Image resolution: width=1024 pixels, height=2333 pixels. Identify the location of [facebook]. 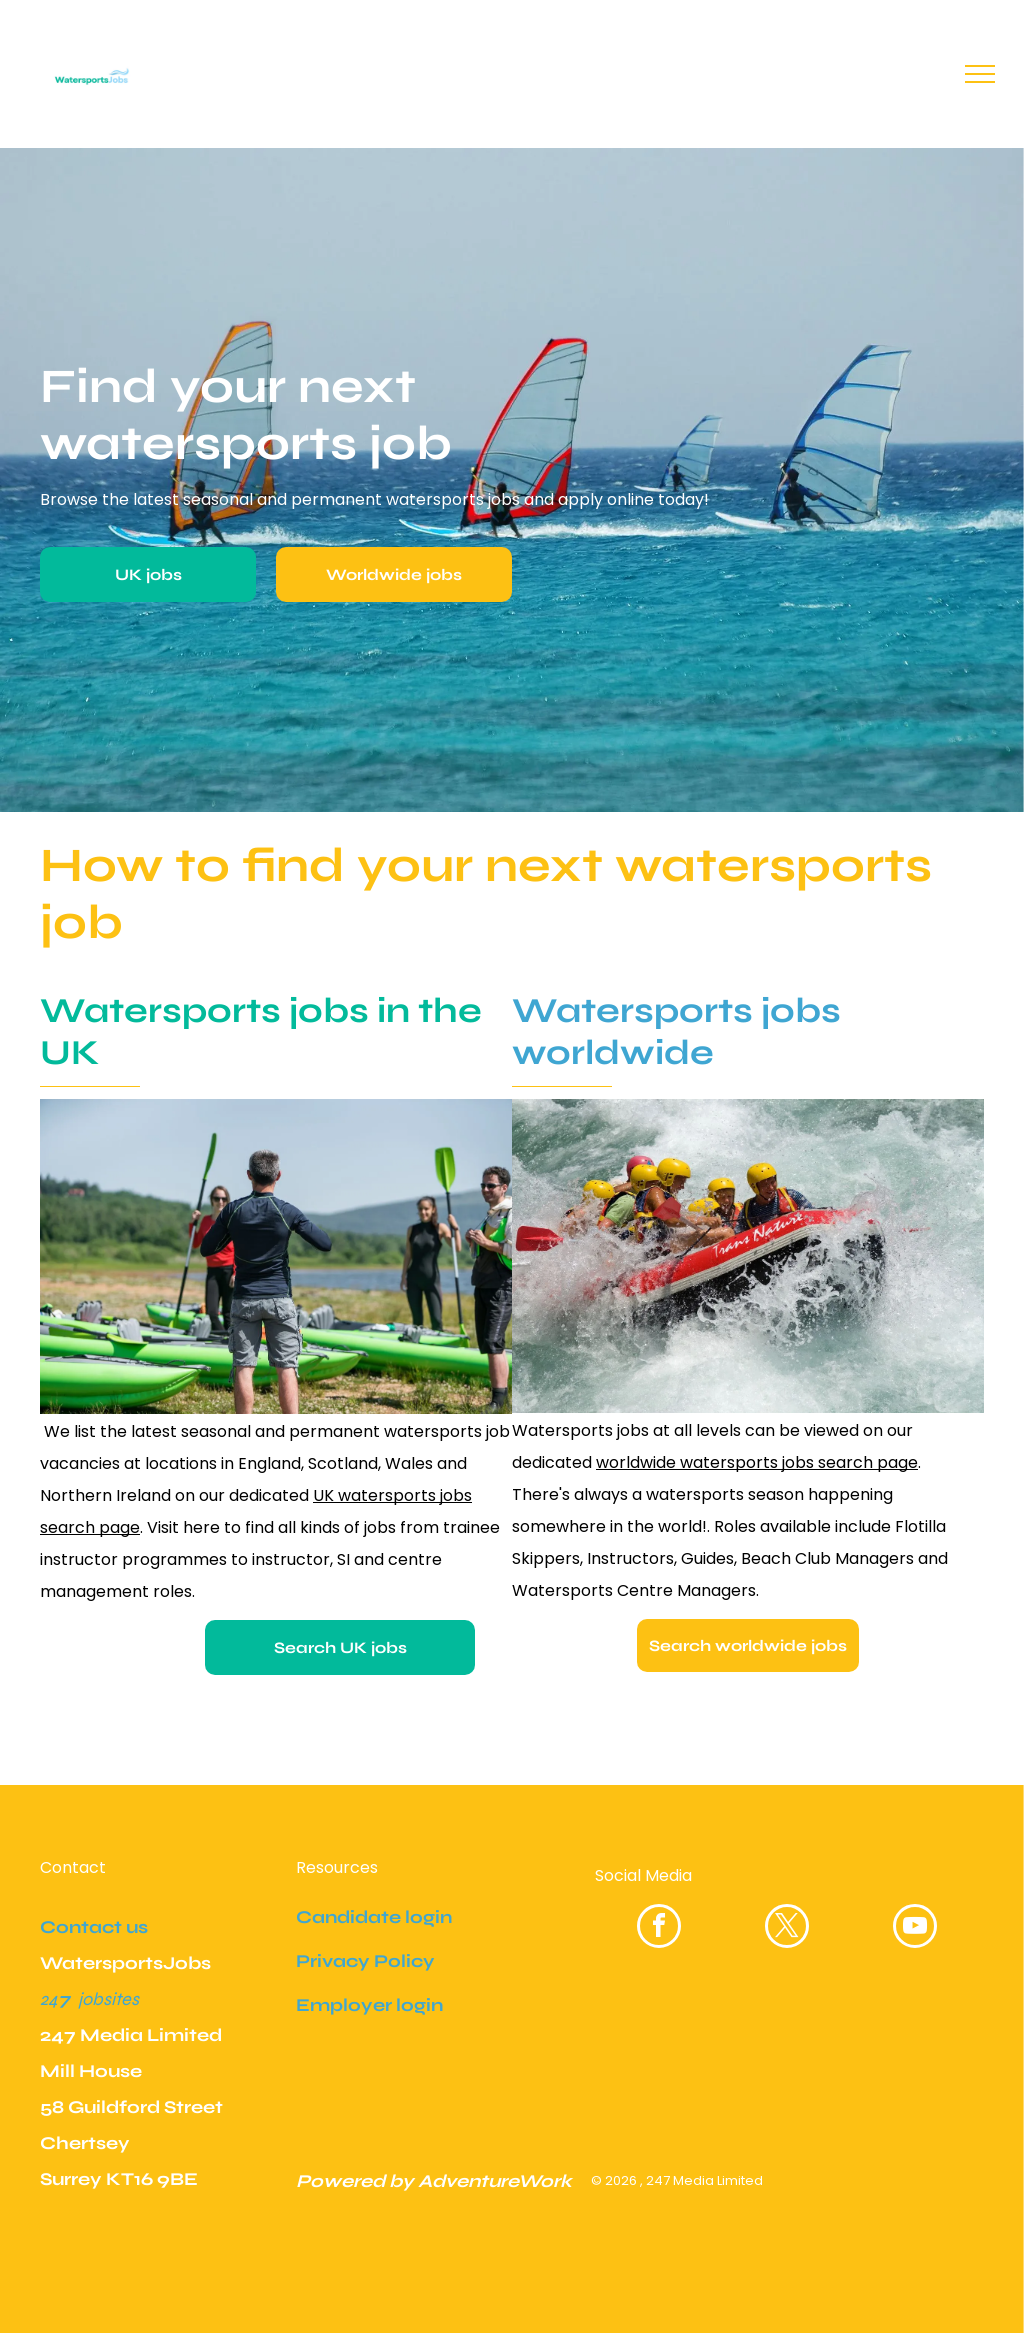
(659, 1928).